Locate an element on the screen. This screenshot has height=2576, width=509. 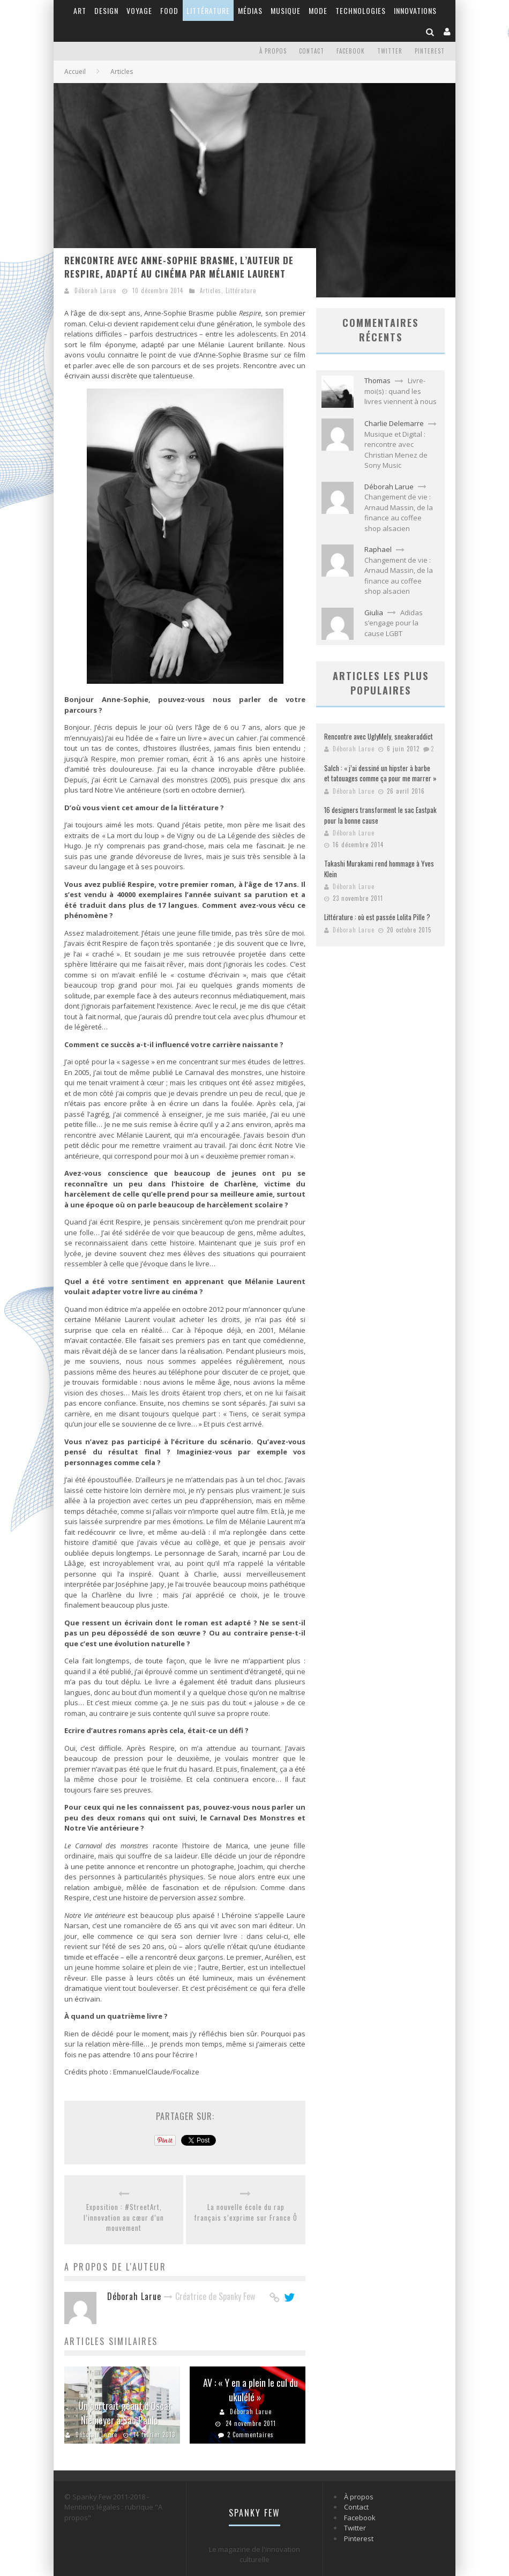
16 designers transforment le sac Eastpak pour la bonne cause is located at coordinates (380, 815).